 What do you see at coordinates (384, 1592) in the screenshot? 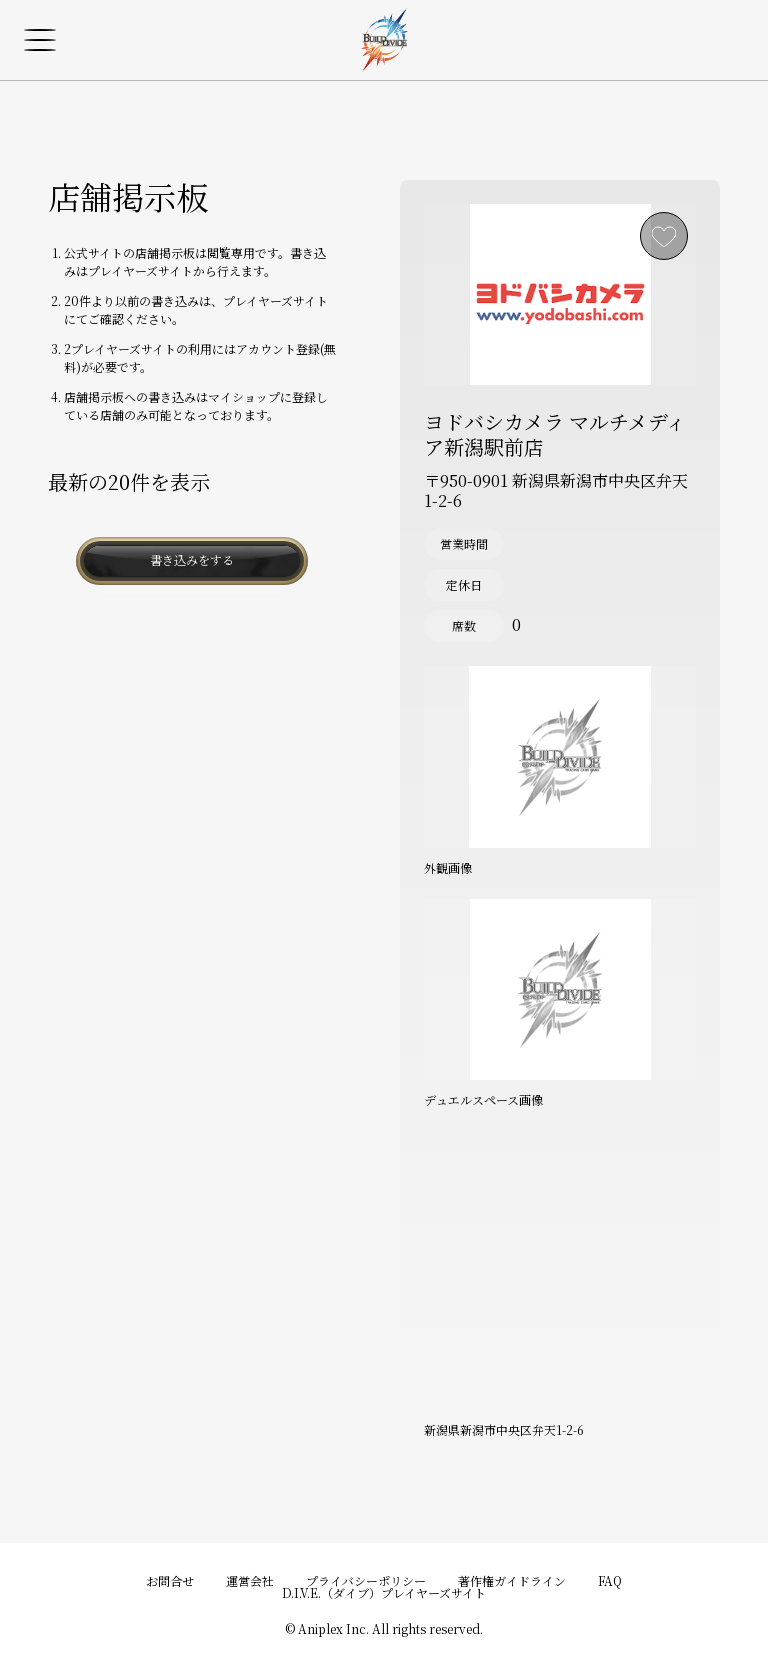
I see `D.I.V.E.（ダイブ）プレイヤーズサイト` at bounding box center [384, 1592].